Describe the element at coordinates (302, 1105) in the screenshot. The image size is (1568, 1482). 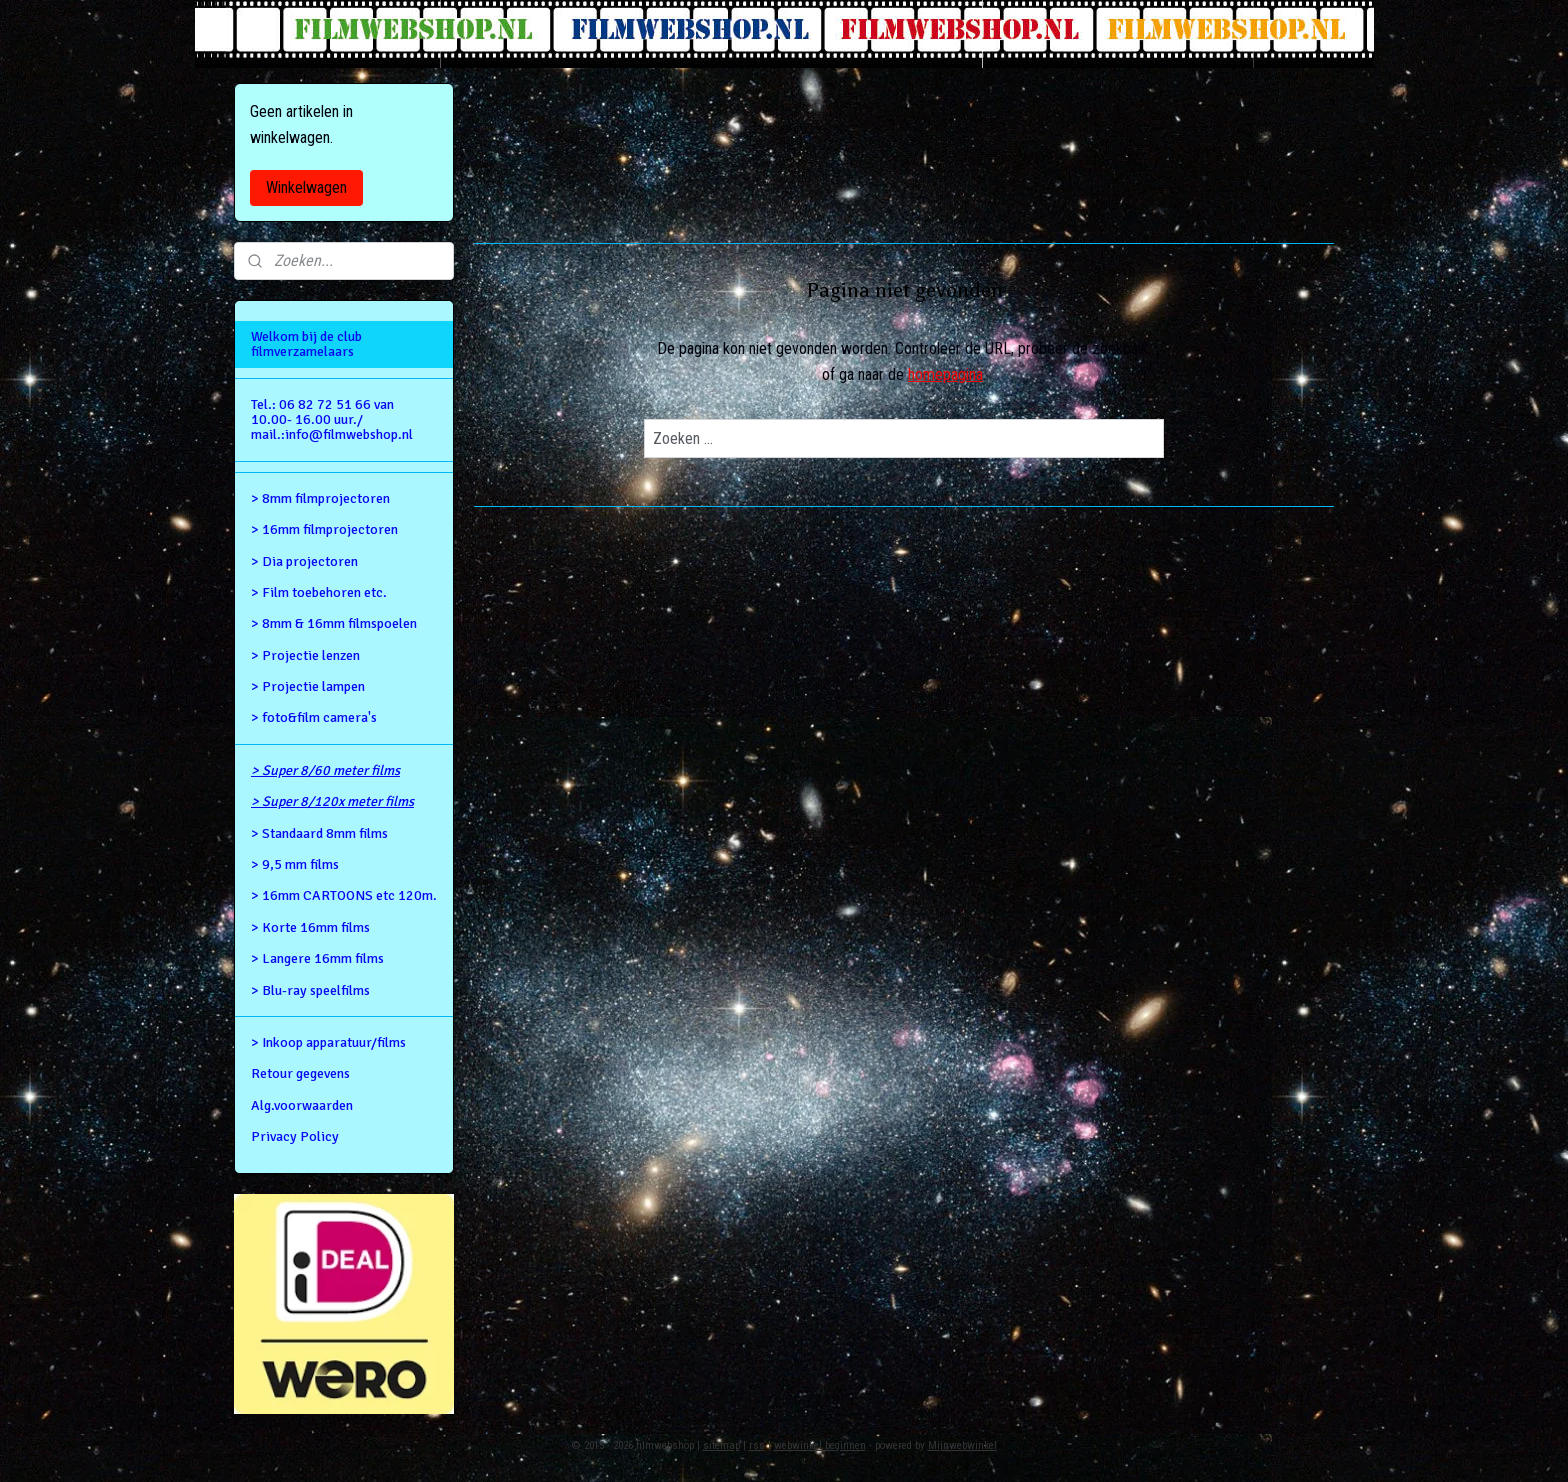
I see `Alg.voorwaarden` at that location.